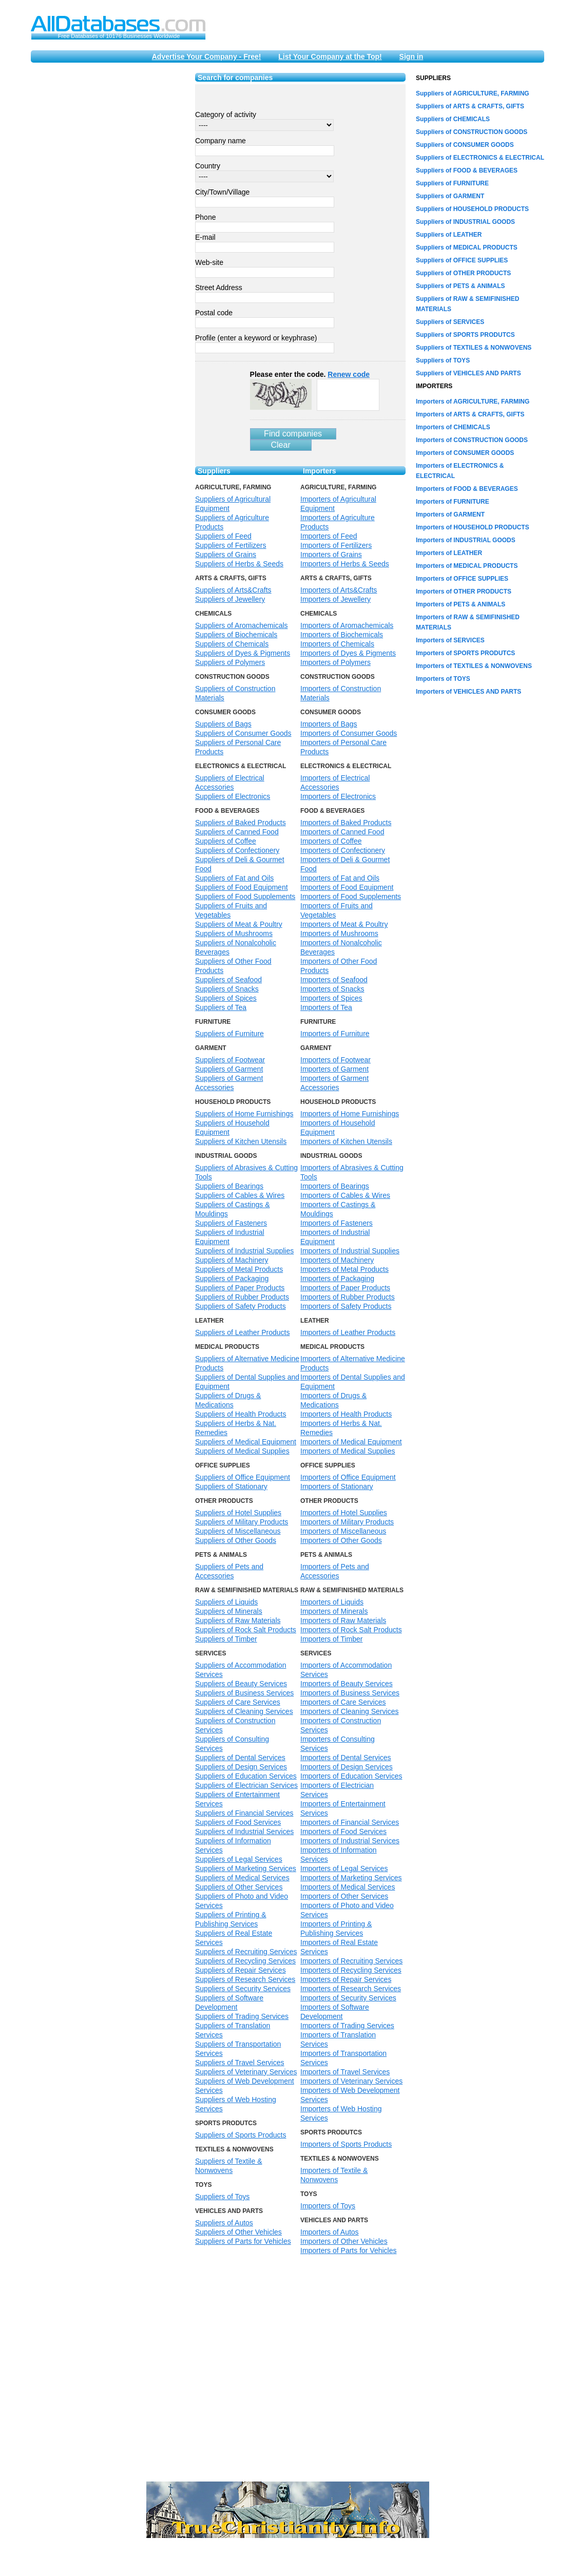 The width and height of the screenshot is (575, 2576). I want to click on Importers of Toys, so click(327, 2206).